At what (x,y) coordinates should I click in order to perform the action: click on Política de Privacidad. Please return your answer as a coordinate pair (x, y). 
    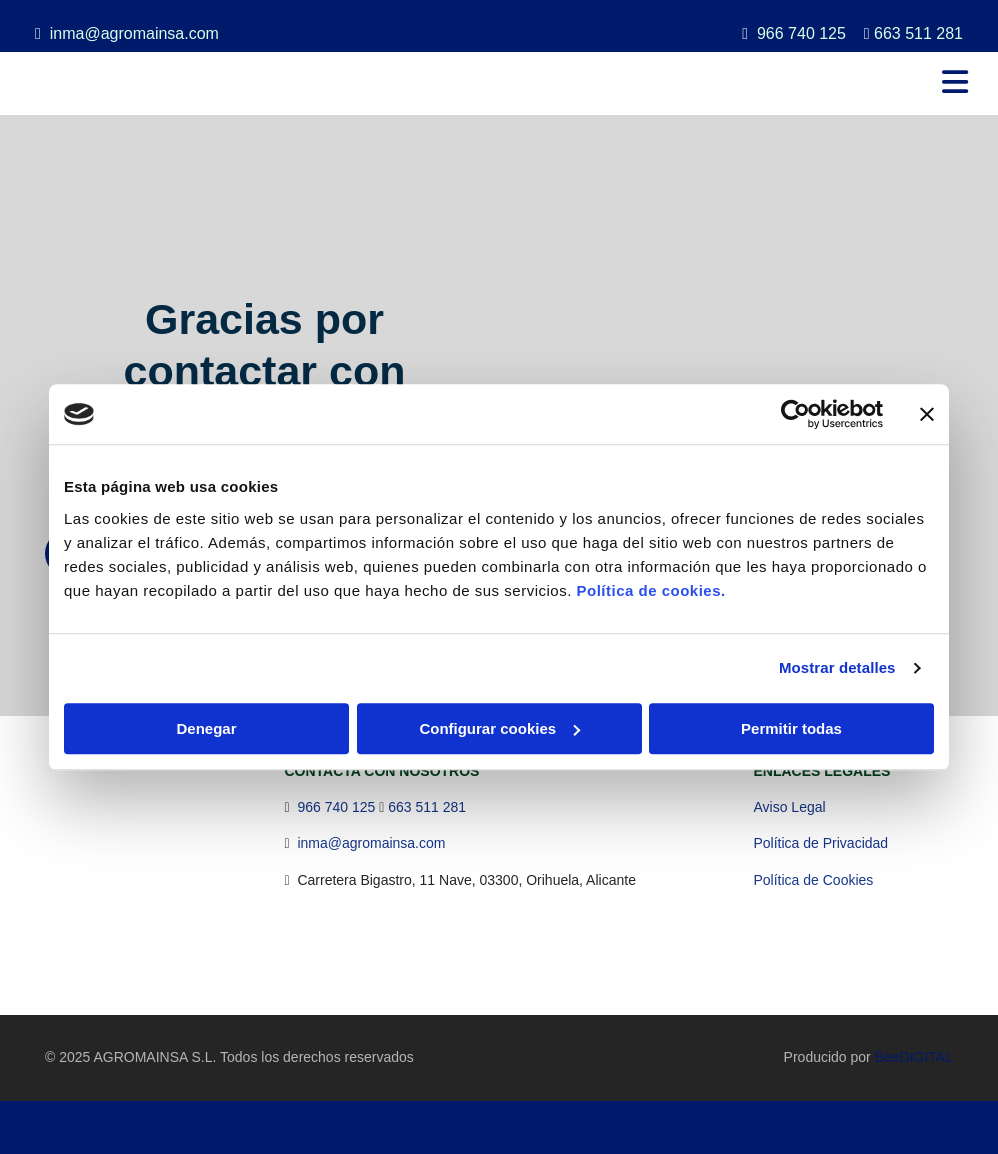
    Looking at the image, I should click on (821, 843).